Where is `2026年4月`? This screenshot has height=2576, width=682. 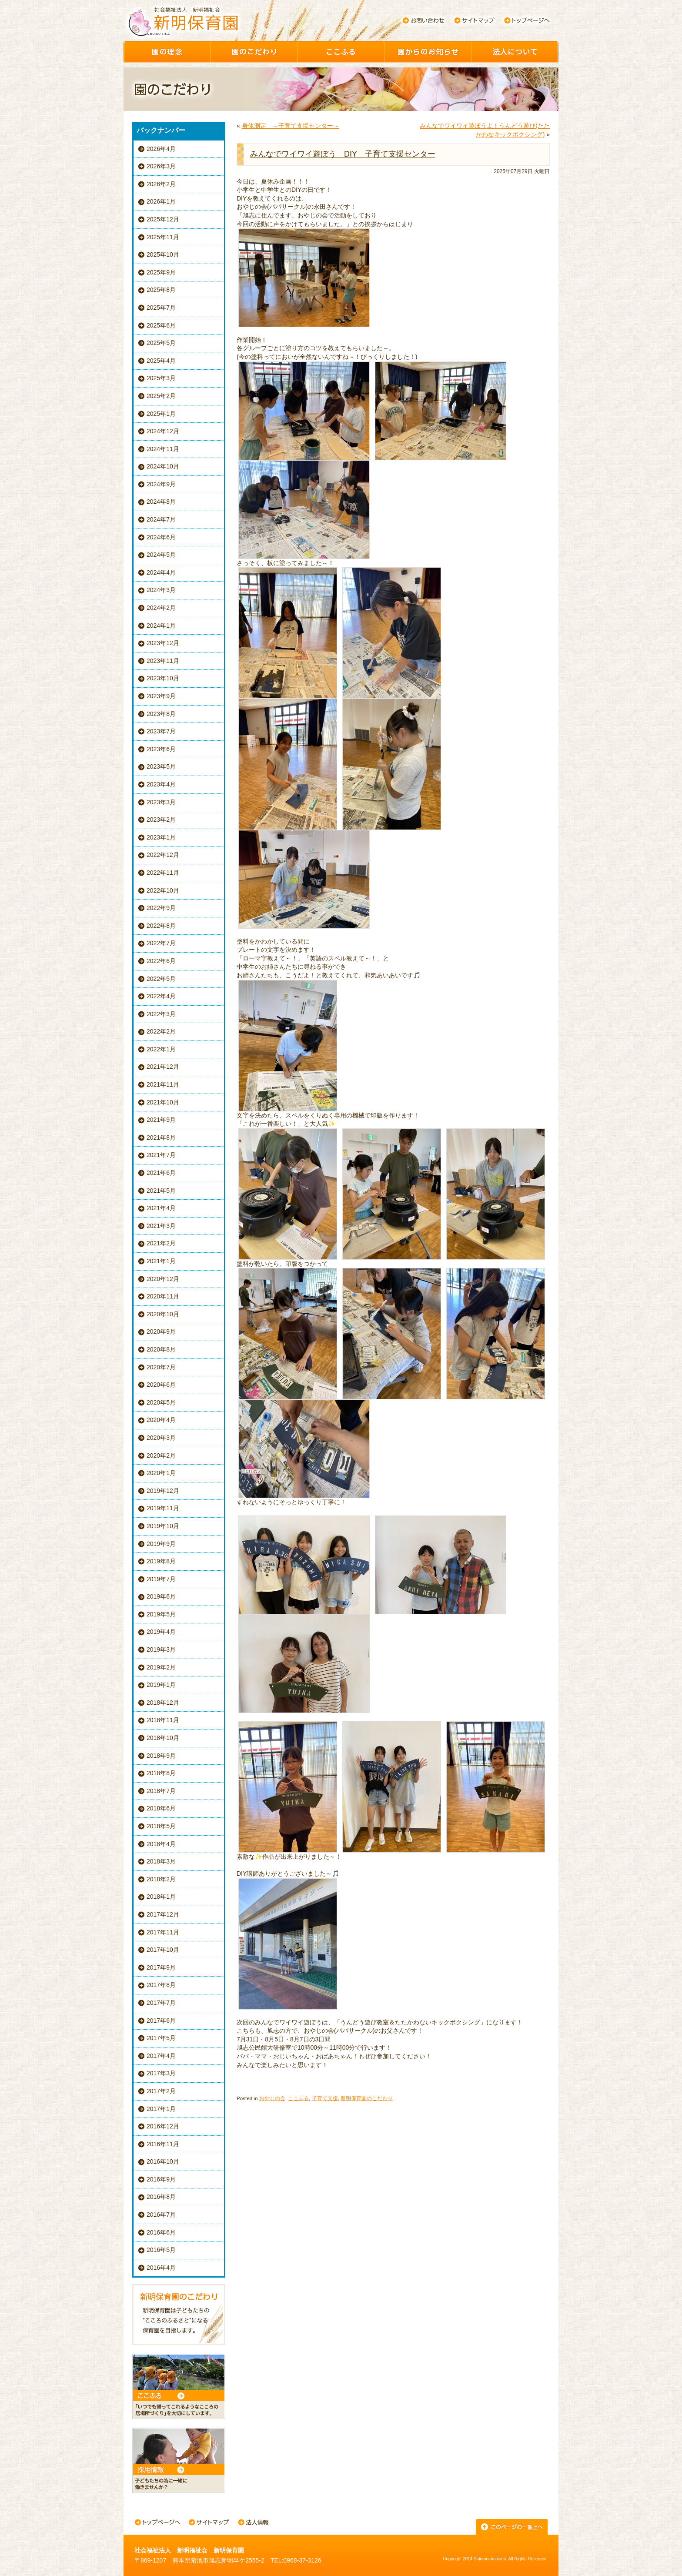
2026年4月 is located at coordinates (161, 148).